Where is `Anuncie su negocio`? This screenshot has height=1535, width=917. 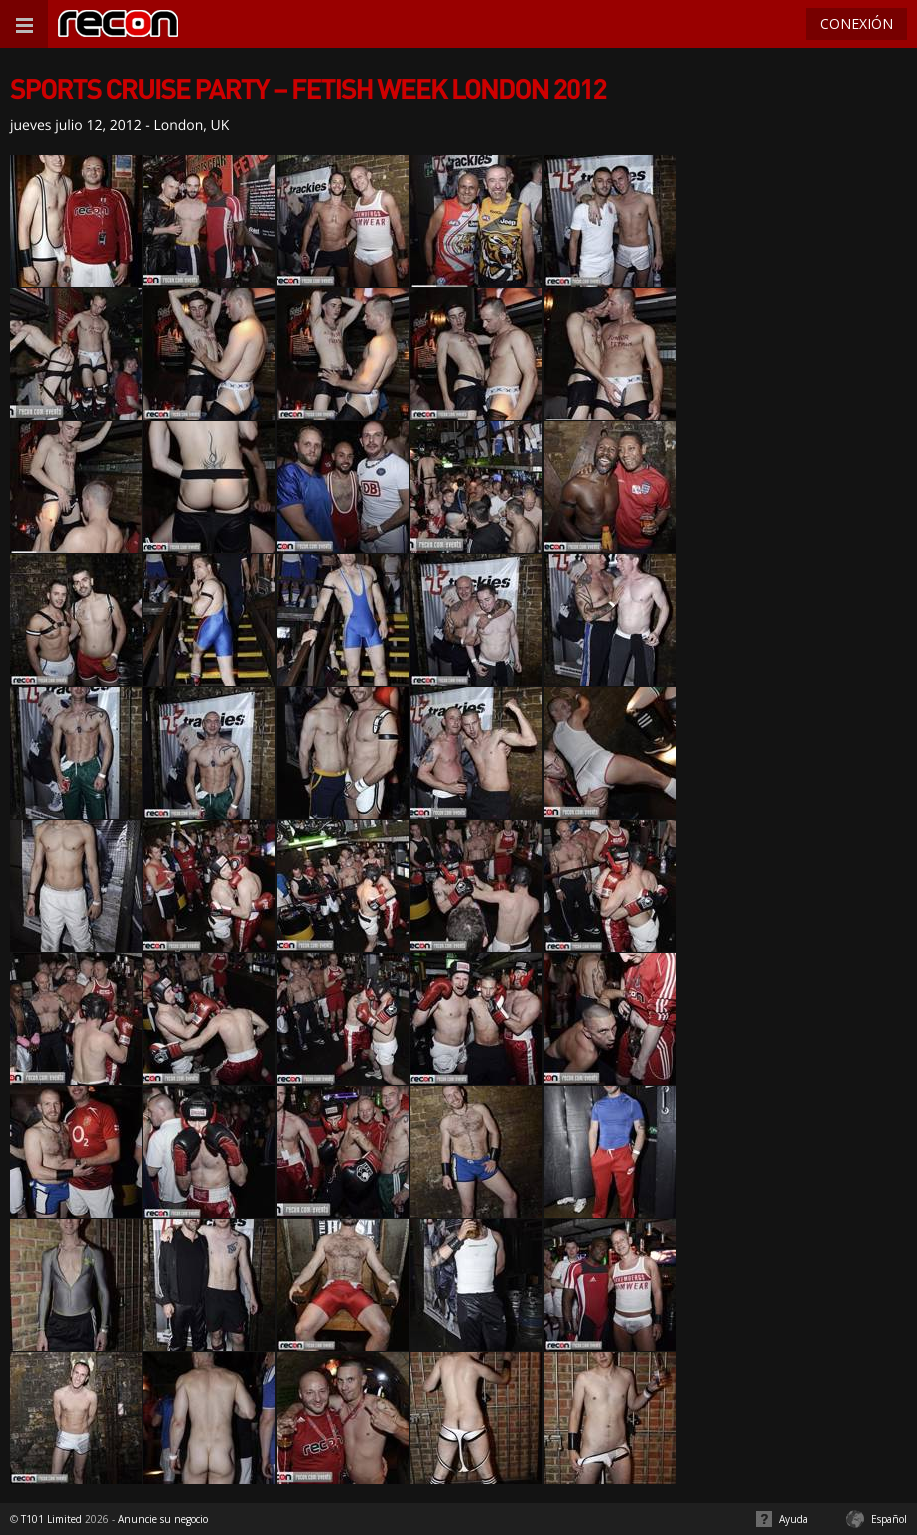
Anuncie su negocio is located at coordinates (163, 1519).